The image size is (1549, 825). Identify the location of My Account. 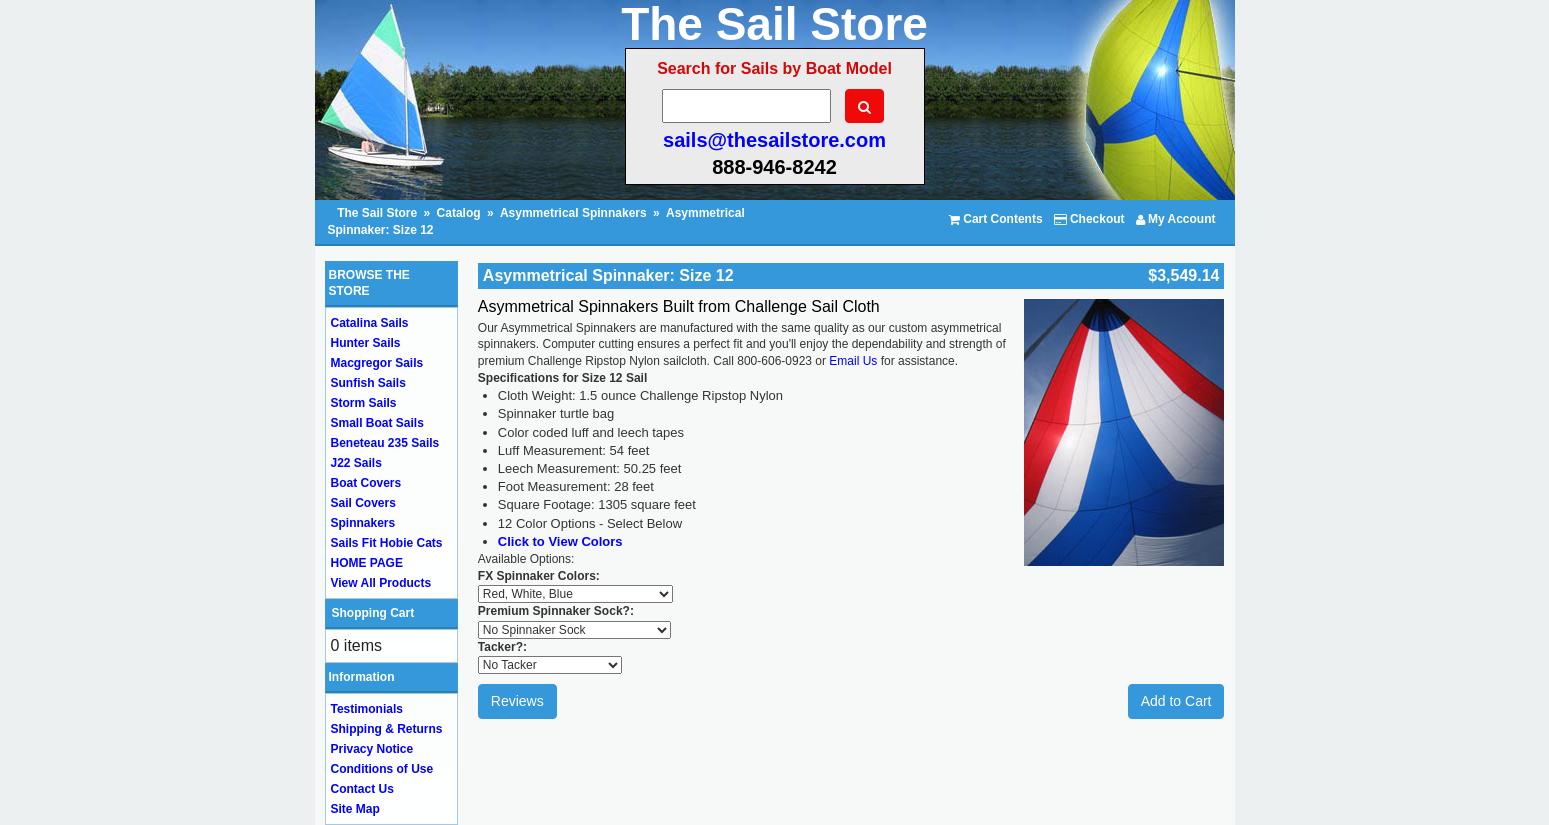
(1176, 219).